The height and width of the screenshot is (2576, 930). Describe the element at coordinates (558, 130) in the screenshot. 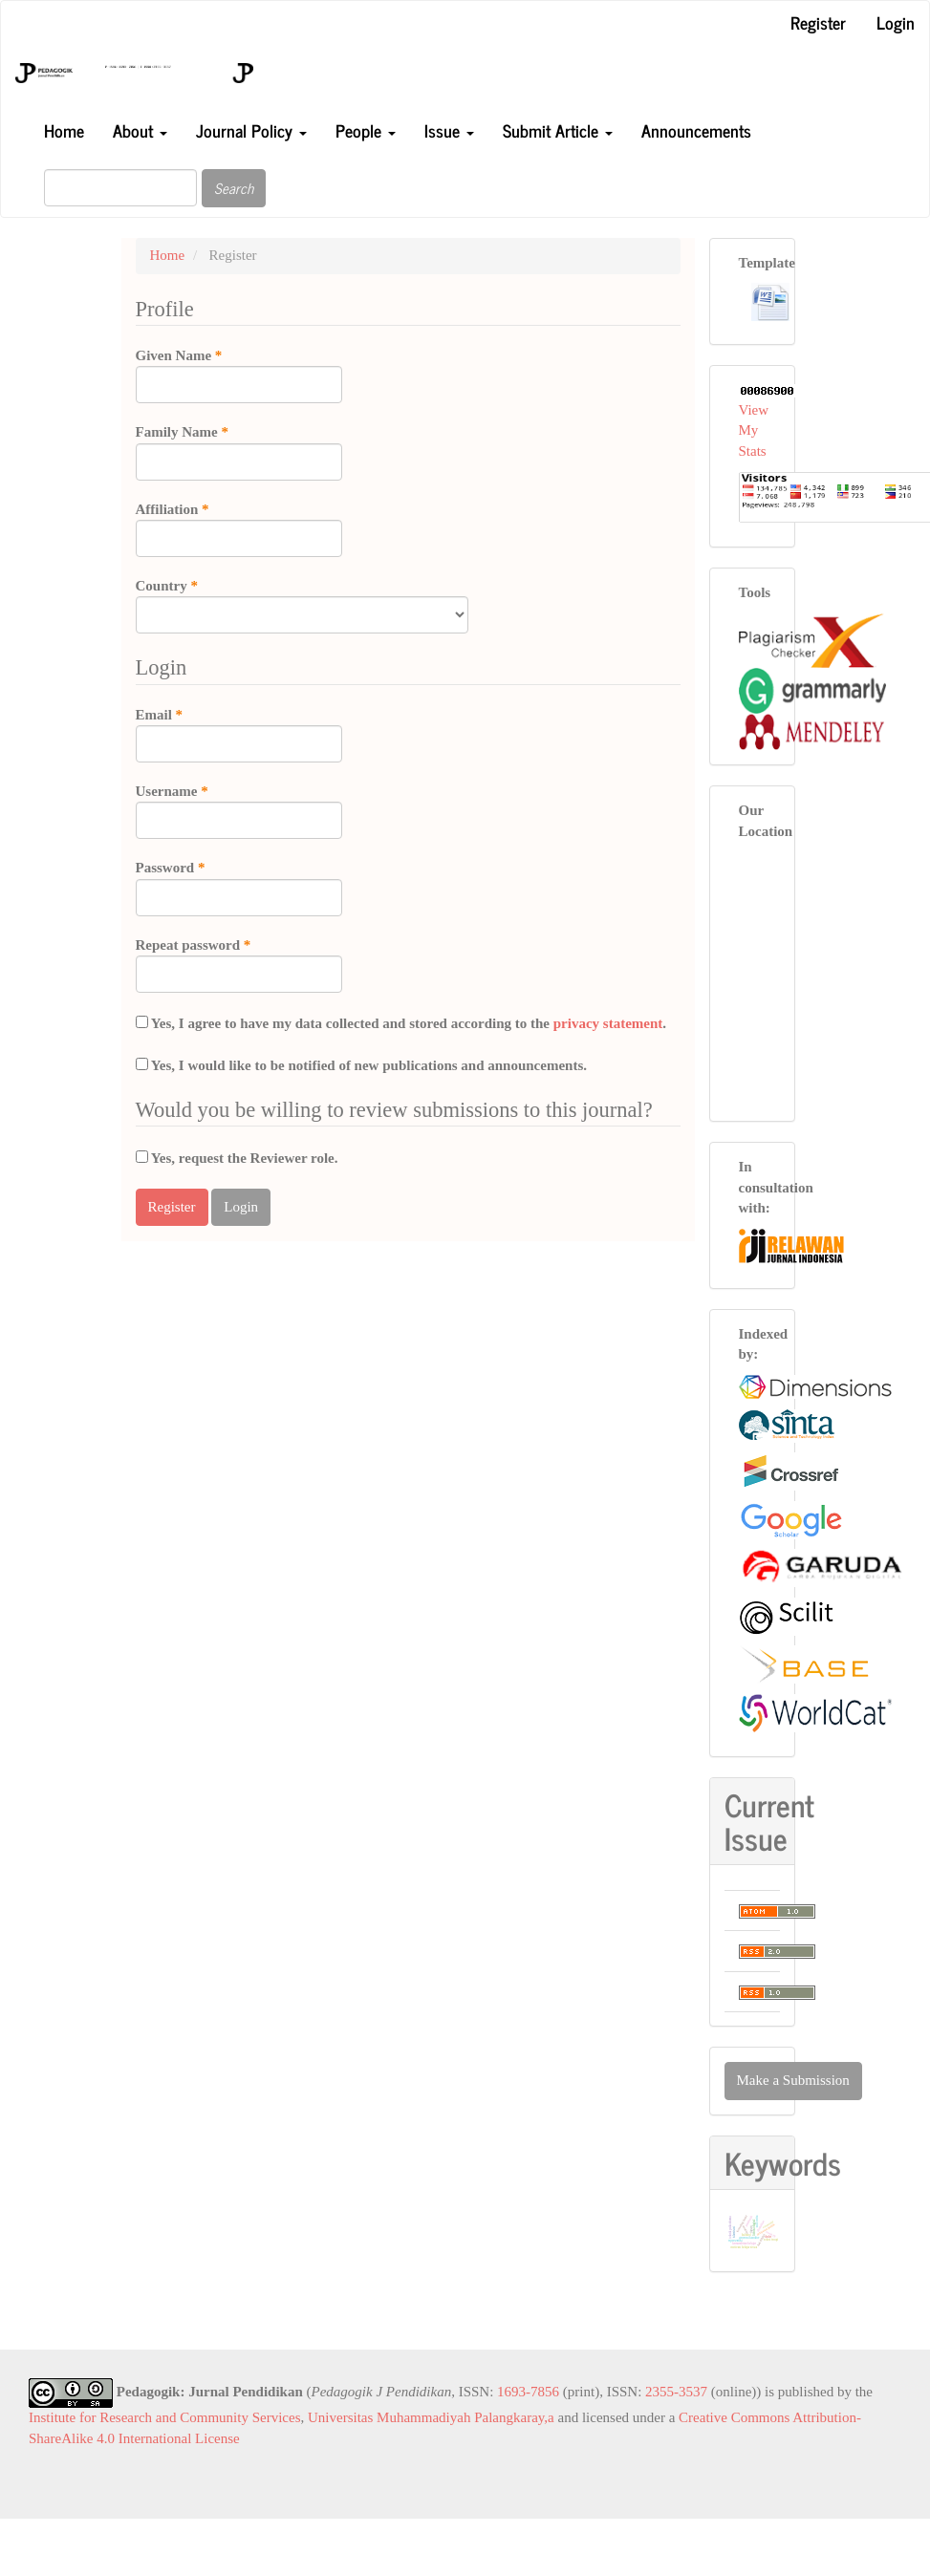

I see `Submit Article [button]` at that location.